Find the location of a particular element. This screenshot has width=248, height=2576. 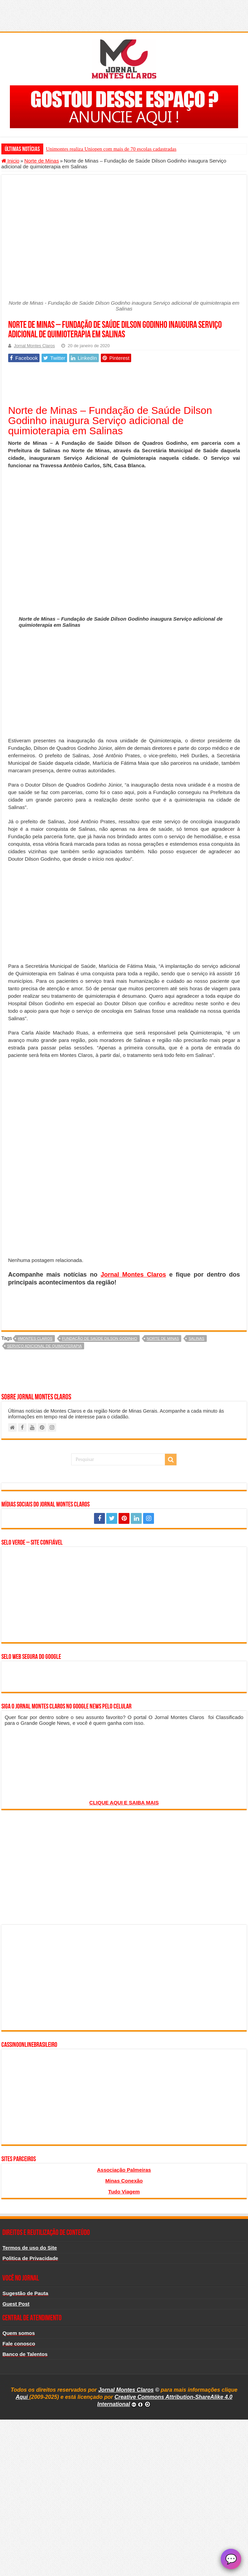

Jornal Montes Claros is located at coordinates (34, 345).